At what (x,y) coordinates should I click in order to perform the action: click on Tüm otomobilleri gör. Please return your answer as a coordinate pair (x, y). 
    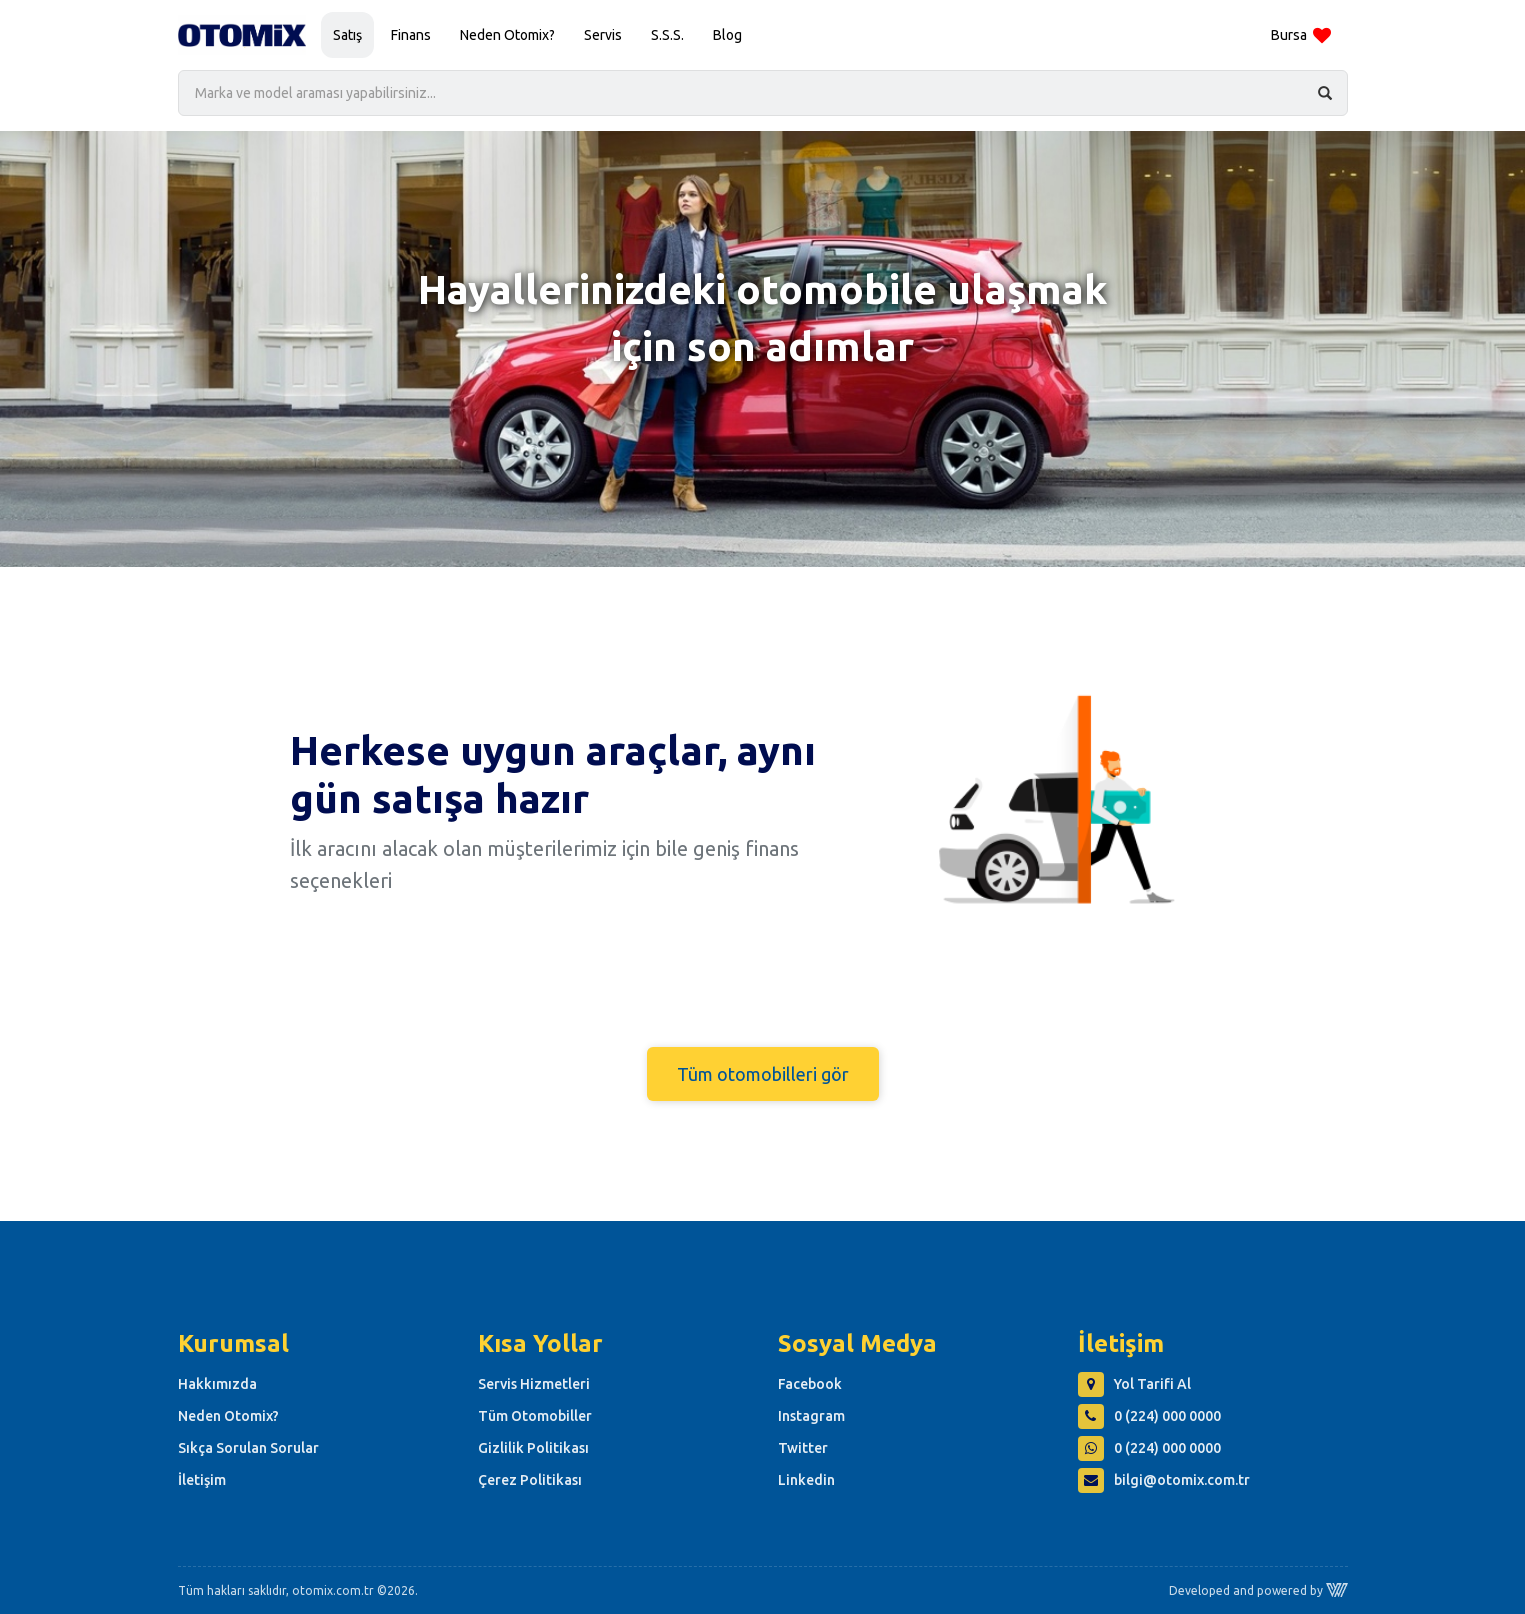
    Looking at the image, I should click on (763, 1074).